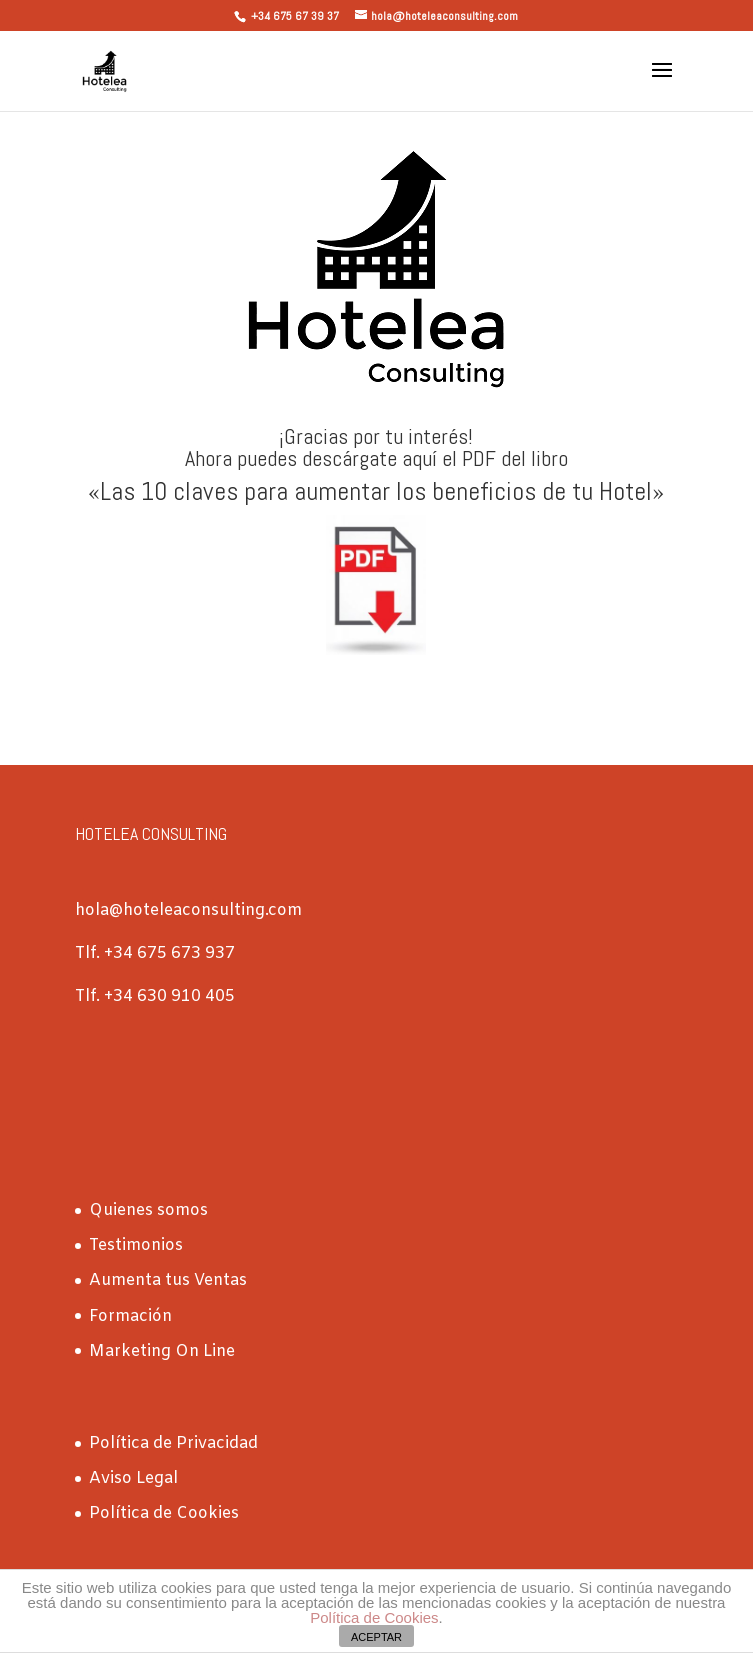  What do you see at coordinates (130, 1316) in the screenshot?
I see `Formación` at bounding box center [130, 1316].